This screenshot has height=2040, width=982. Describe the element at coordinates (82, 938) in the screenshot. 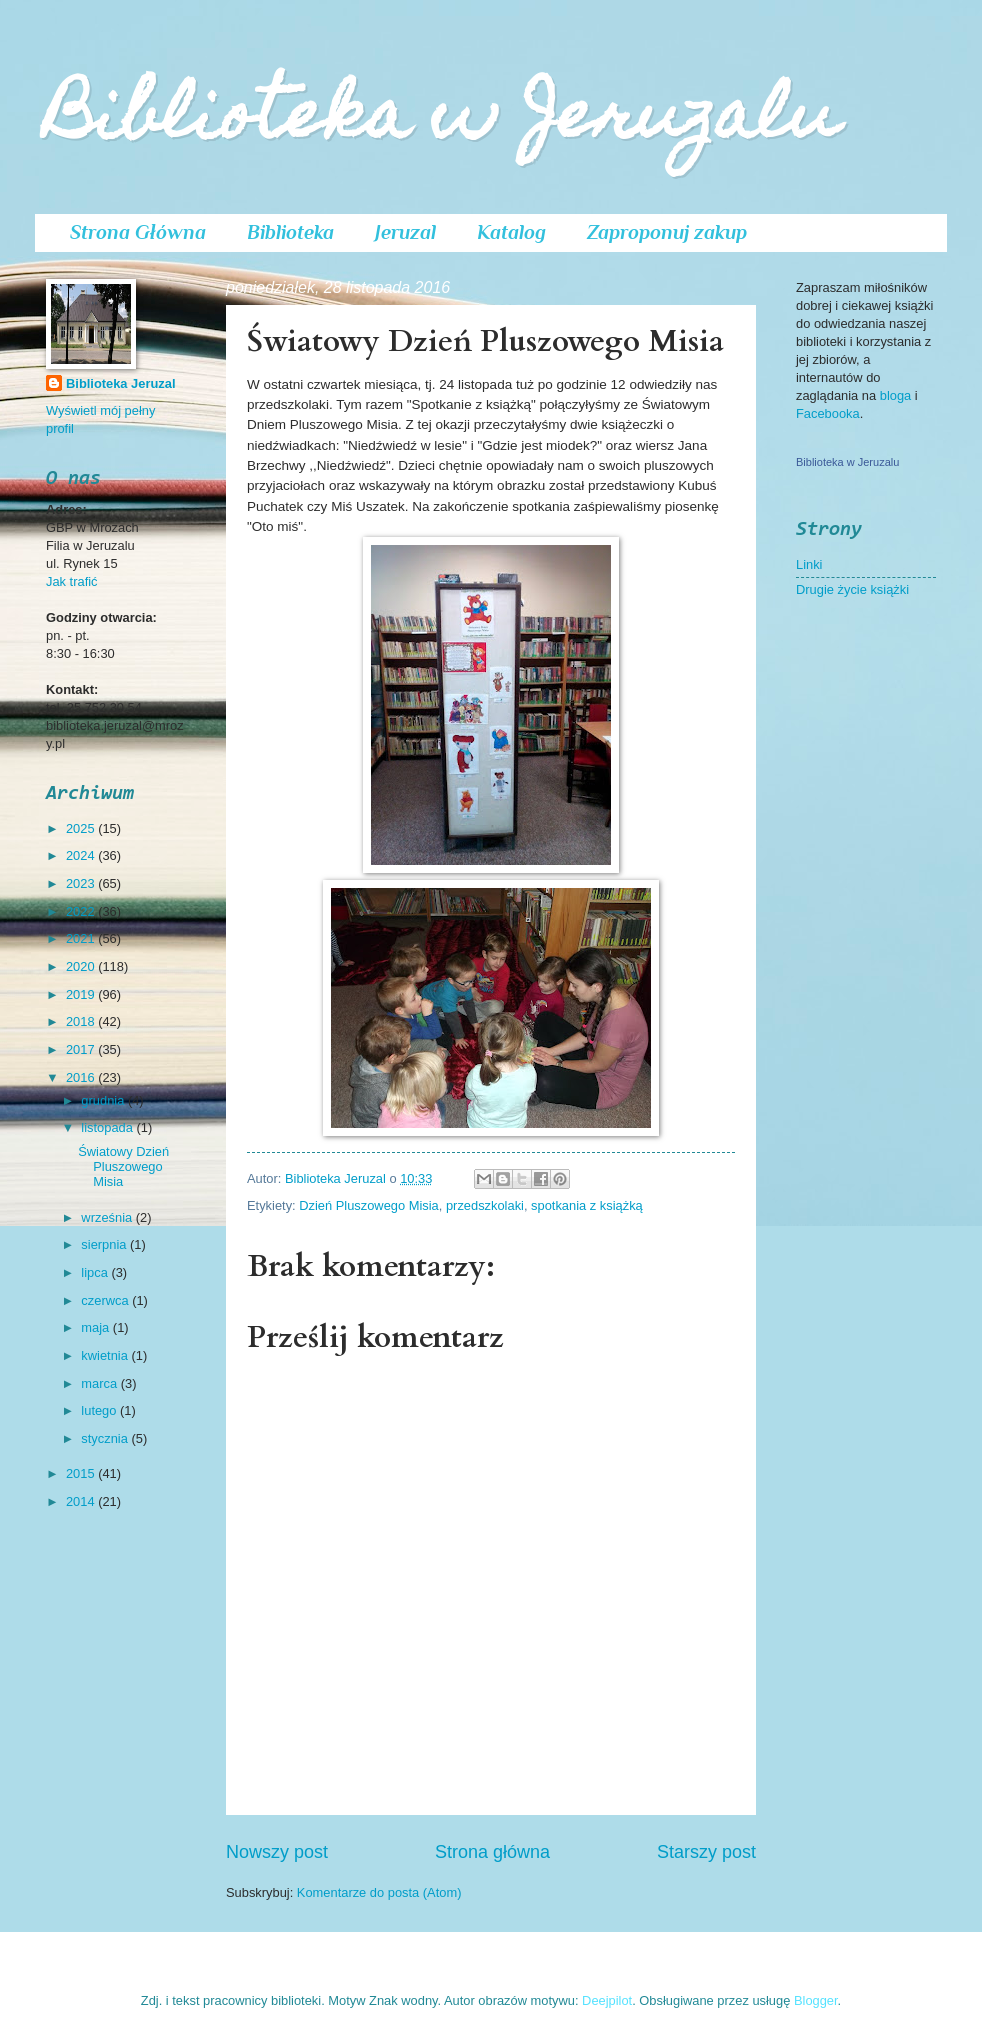

I see `2021` at that location.